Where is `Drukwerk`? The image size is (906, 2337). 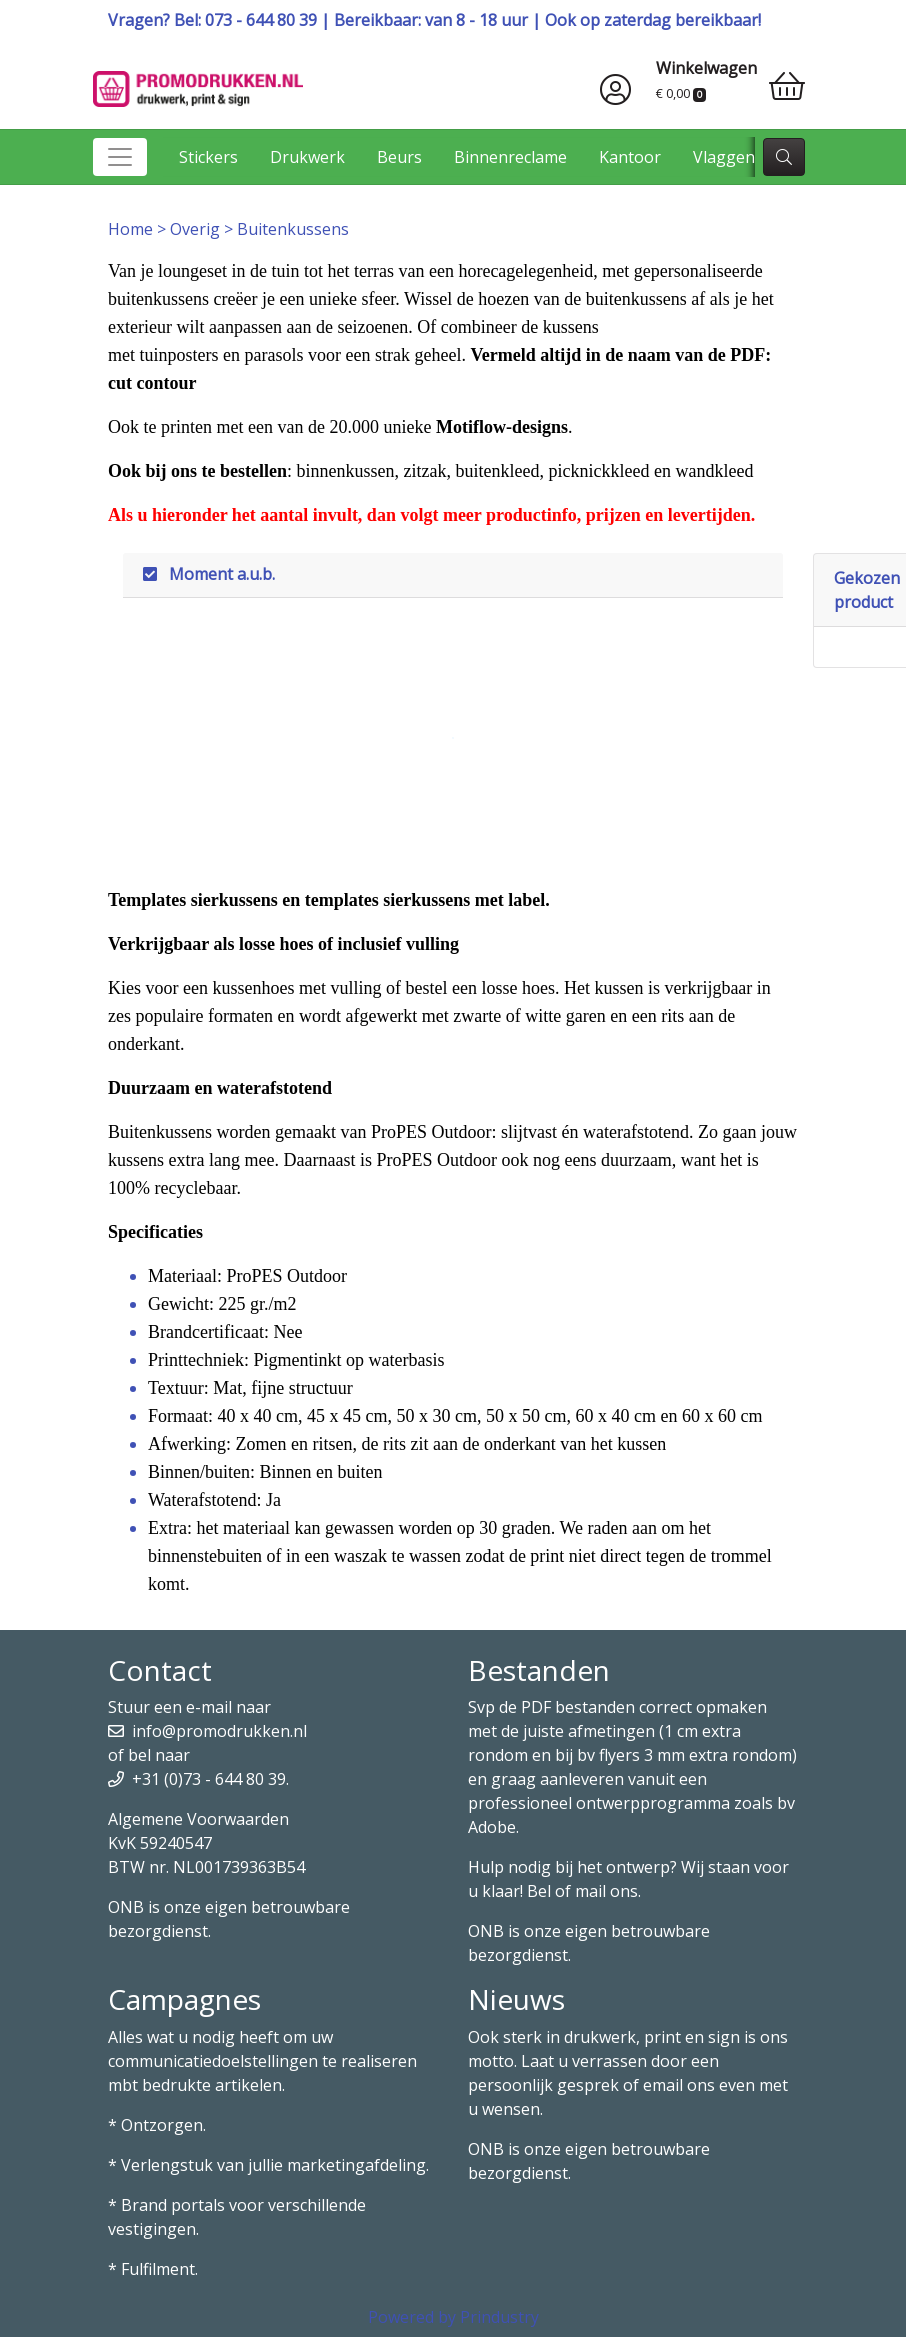
Drukwerk is located at coordinates (307, 157).